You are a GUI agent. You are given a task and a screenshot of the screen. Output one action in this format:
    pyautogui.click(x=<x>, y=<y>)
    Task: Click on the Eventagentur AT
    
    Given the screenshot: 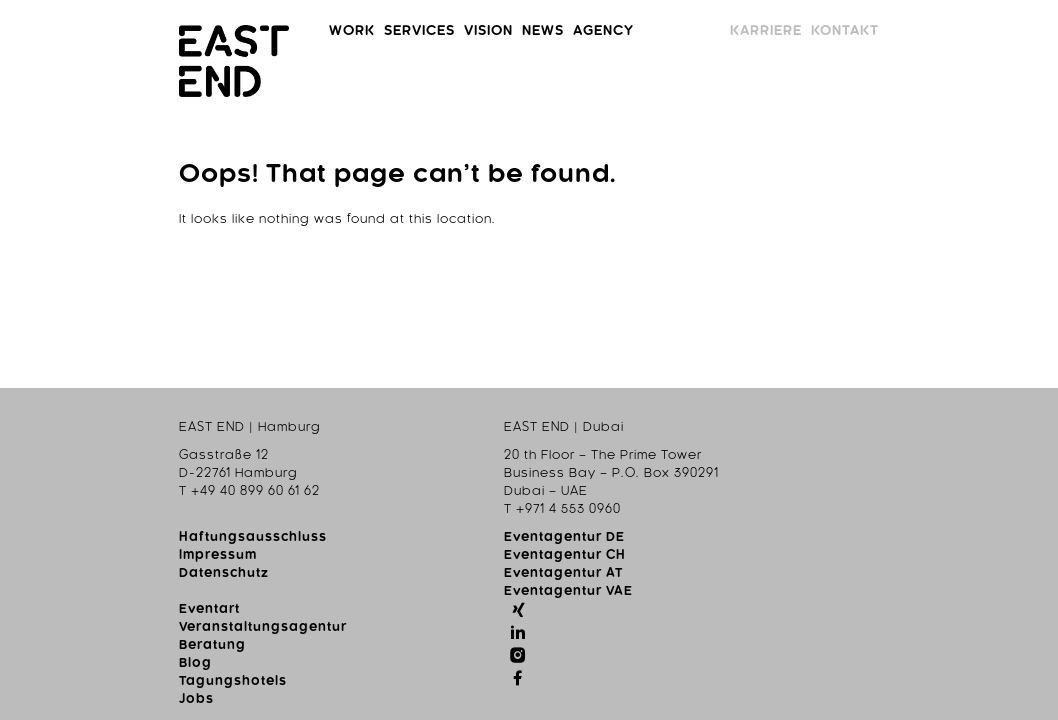 What is the action you would take?
    pyautogui.click(x=324, y=463)
    